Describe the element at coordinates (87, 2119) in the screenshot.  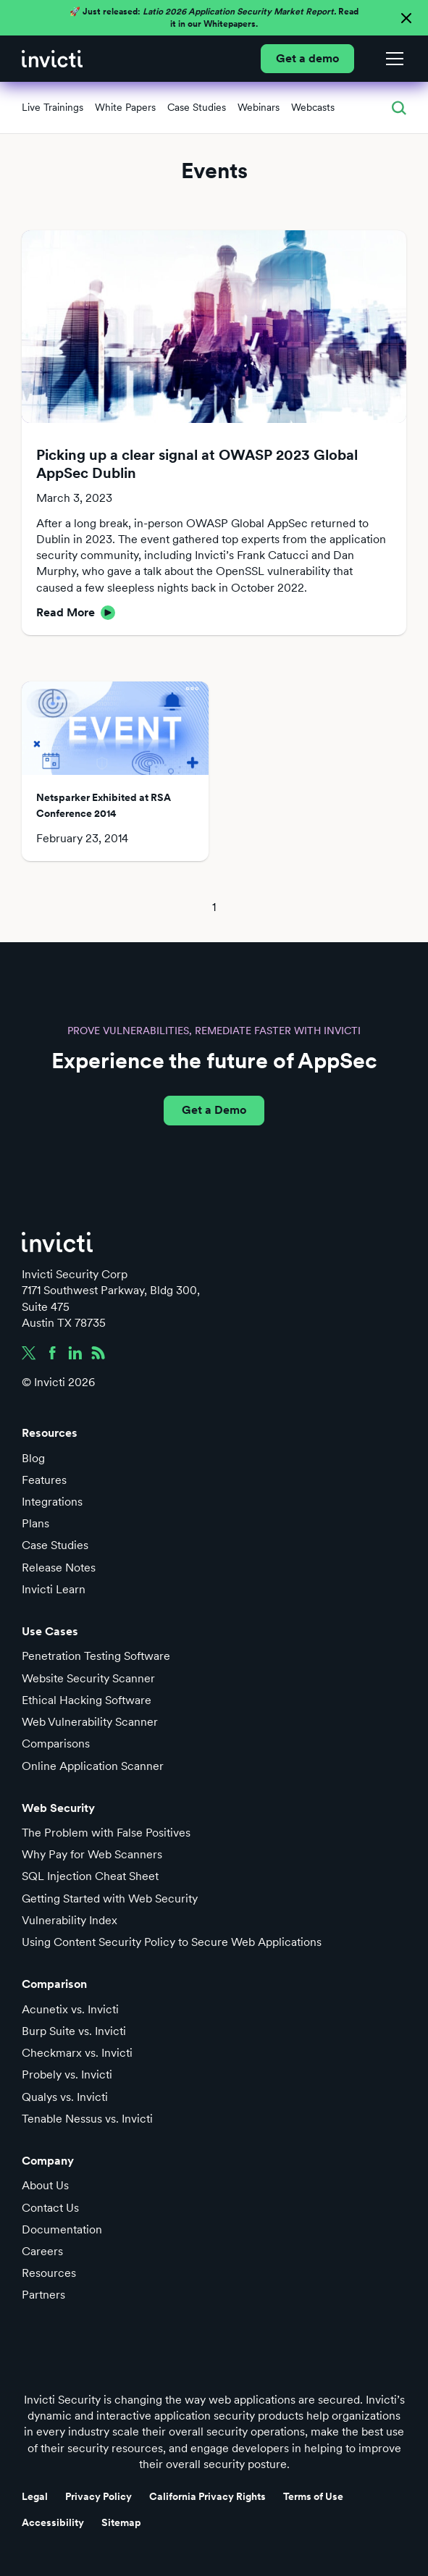
I see `Tenable Nessus vs. Invicti` at that location.